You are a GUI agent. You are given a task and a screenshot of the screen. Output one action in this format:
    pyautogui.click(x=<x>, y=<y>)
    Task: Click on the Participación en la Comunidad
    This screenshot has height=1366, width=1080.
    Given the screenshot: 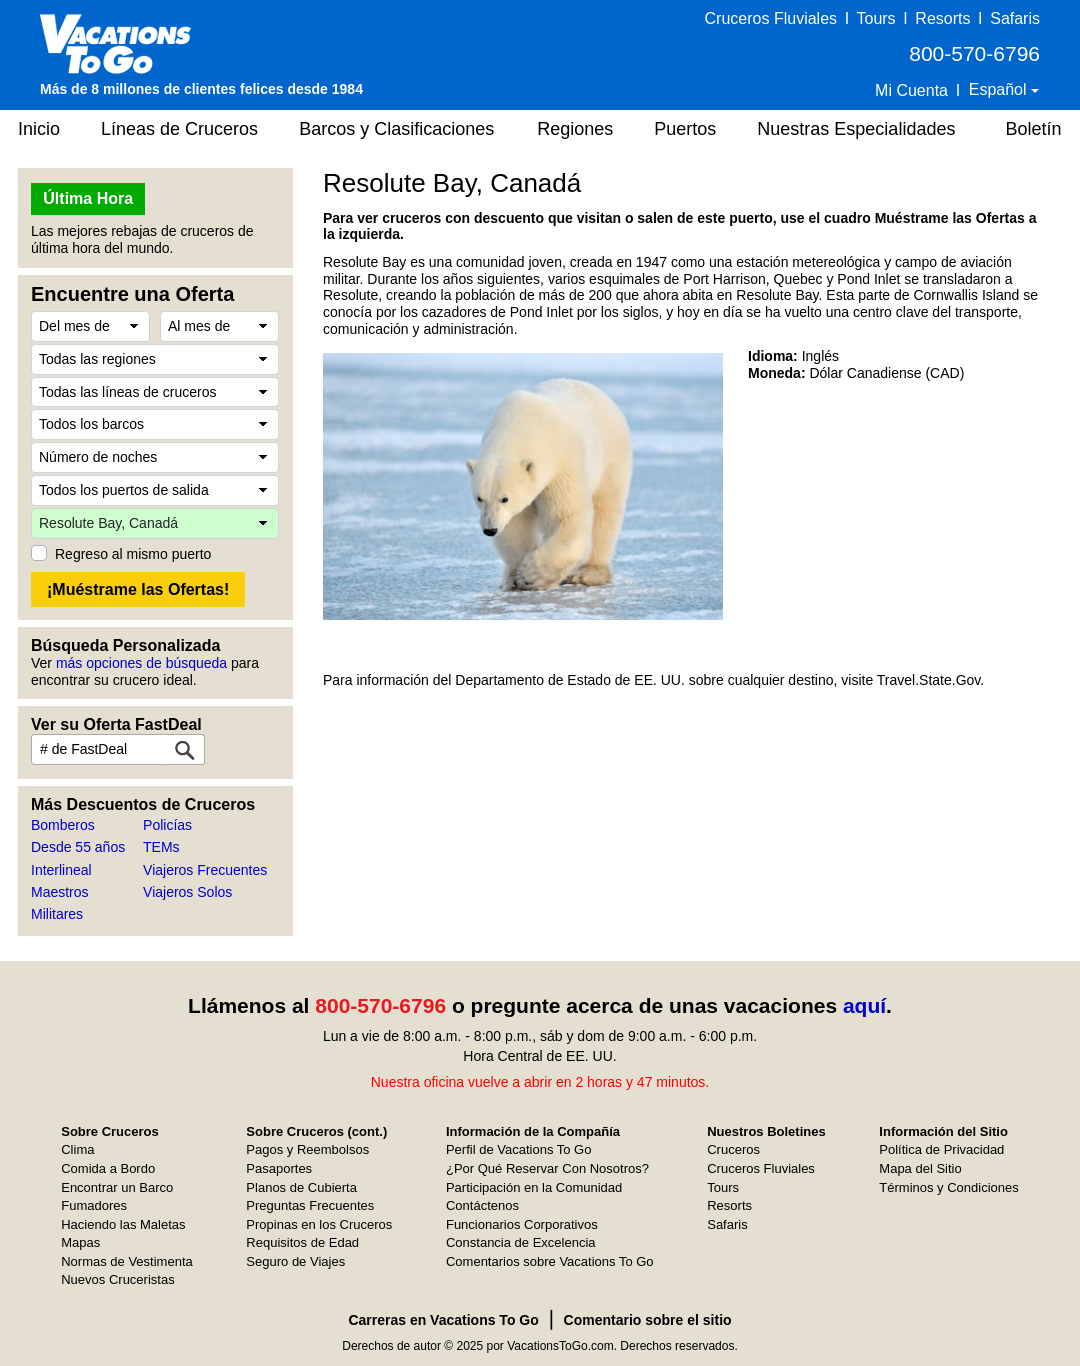 What is the action you would take?
    pyautogui.click(x=534, y=1187)
    